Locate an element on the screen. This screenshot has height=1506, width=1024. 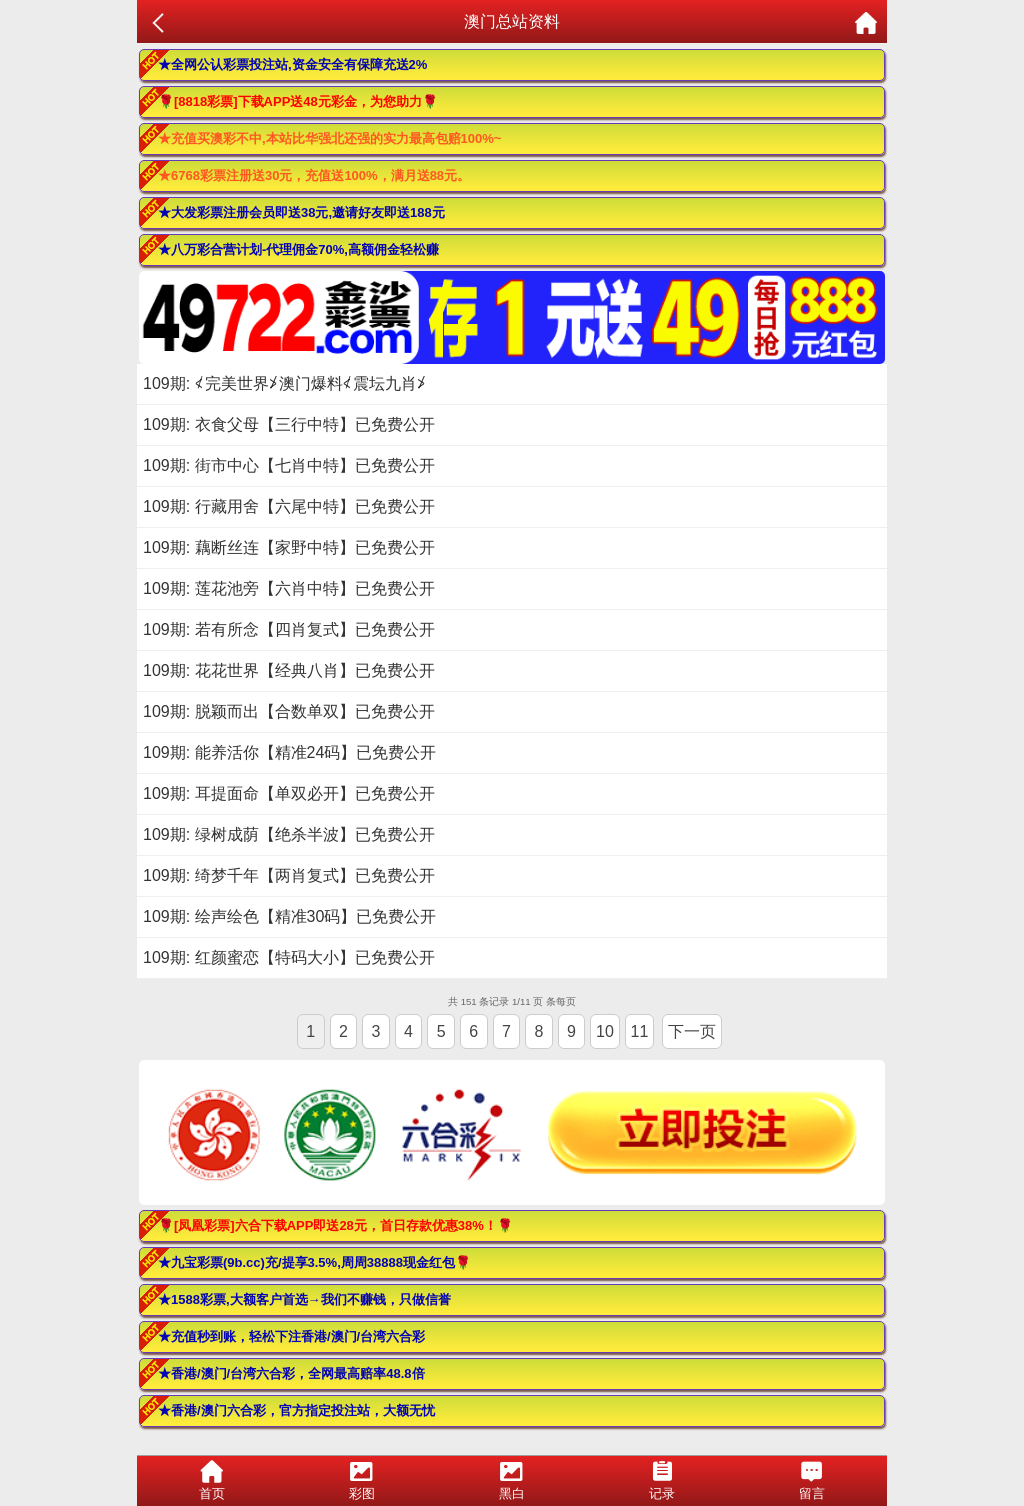
109期: ≮完美世界≯澳门爆料≮震坛九肖≯ is located at coordinates (285, 383).